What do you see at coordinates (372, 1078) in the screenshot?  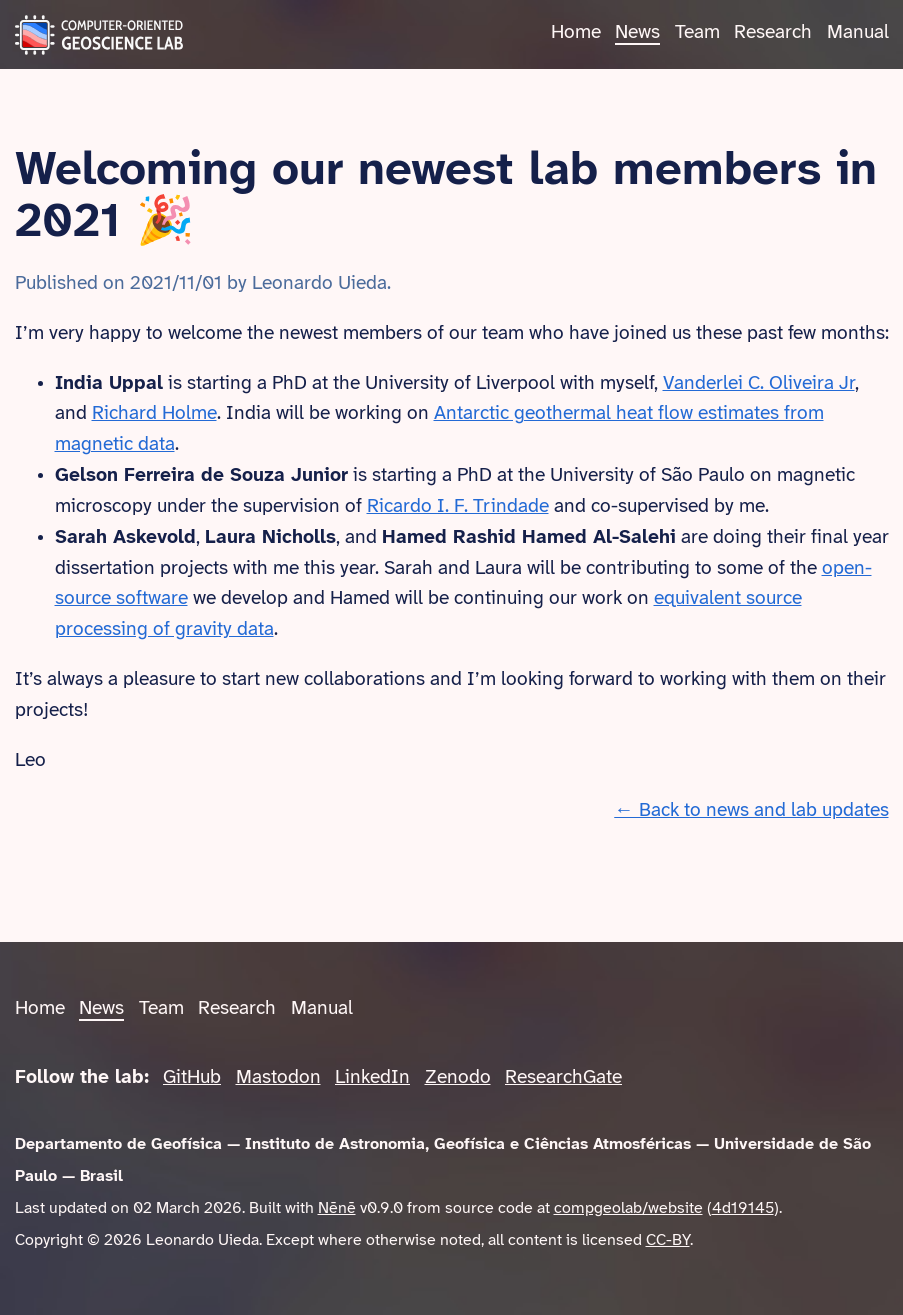 I see `LinkedIn` at bounding box center [372, 1078].